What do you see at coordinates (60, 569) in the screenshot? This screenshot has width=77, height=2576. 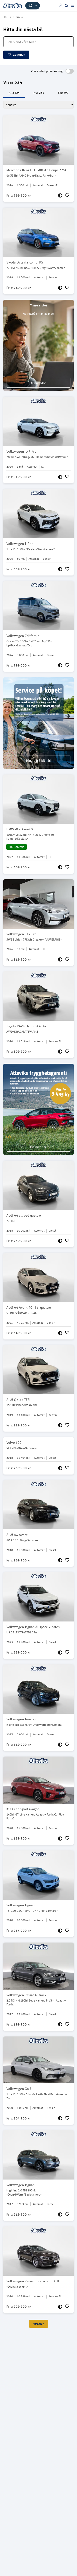 I see `[Lägg till Volkswagen T-Roc i jämför-listan]` at bounding box center [60, 569].